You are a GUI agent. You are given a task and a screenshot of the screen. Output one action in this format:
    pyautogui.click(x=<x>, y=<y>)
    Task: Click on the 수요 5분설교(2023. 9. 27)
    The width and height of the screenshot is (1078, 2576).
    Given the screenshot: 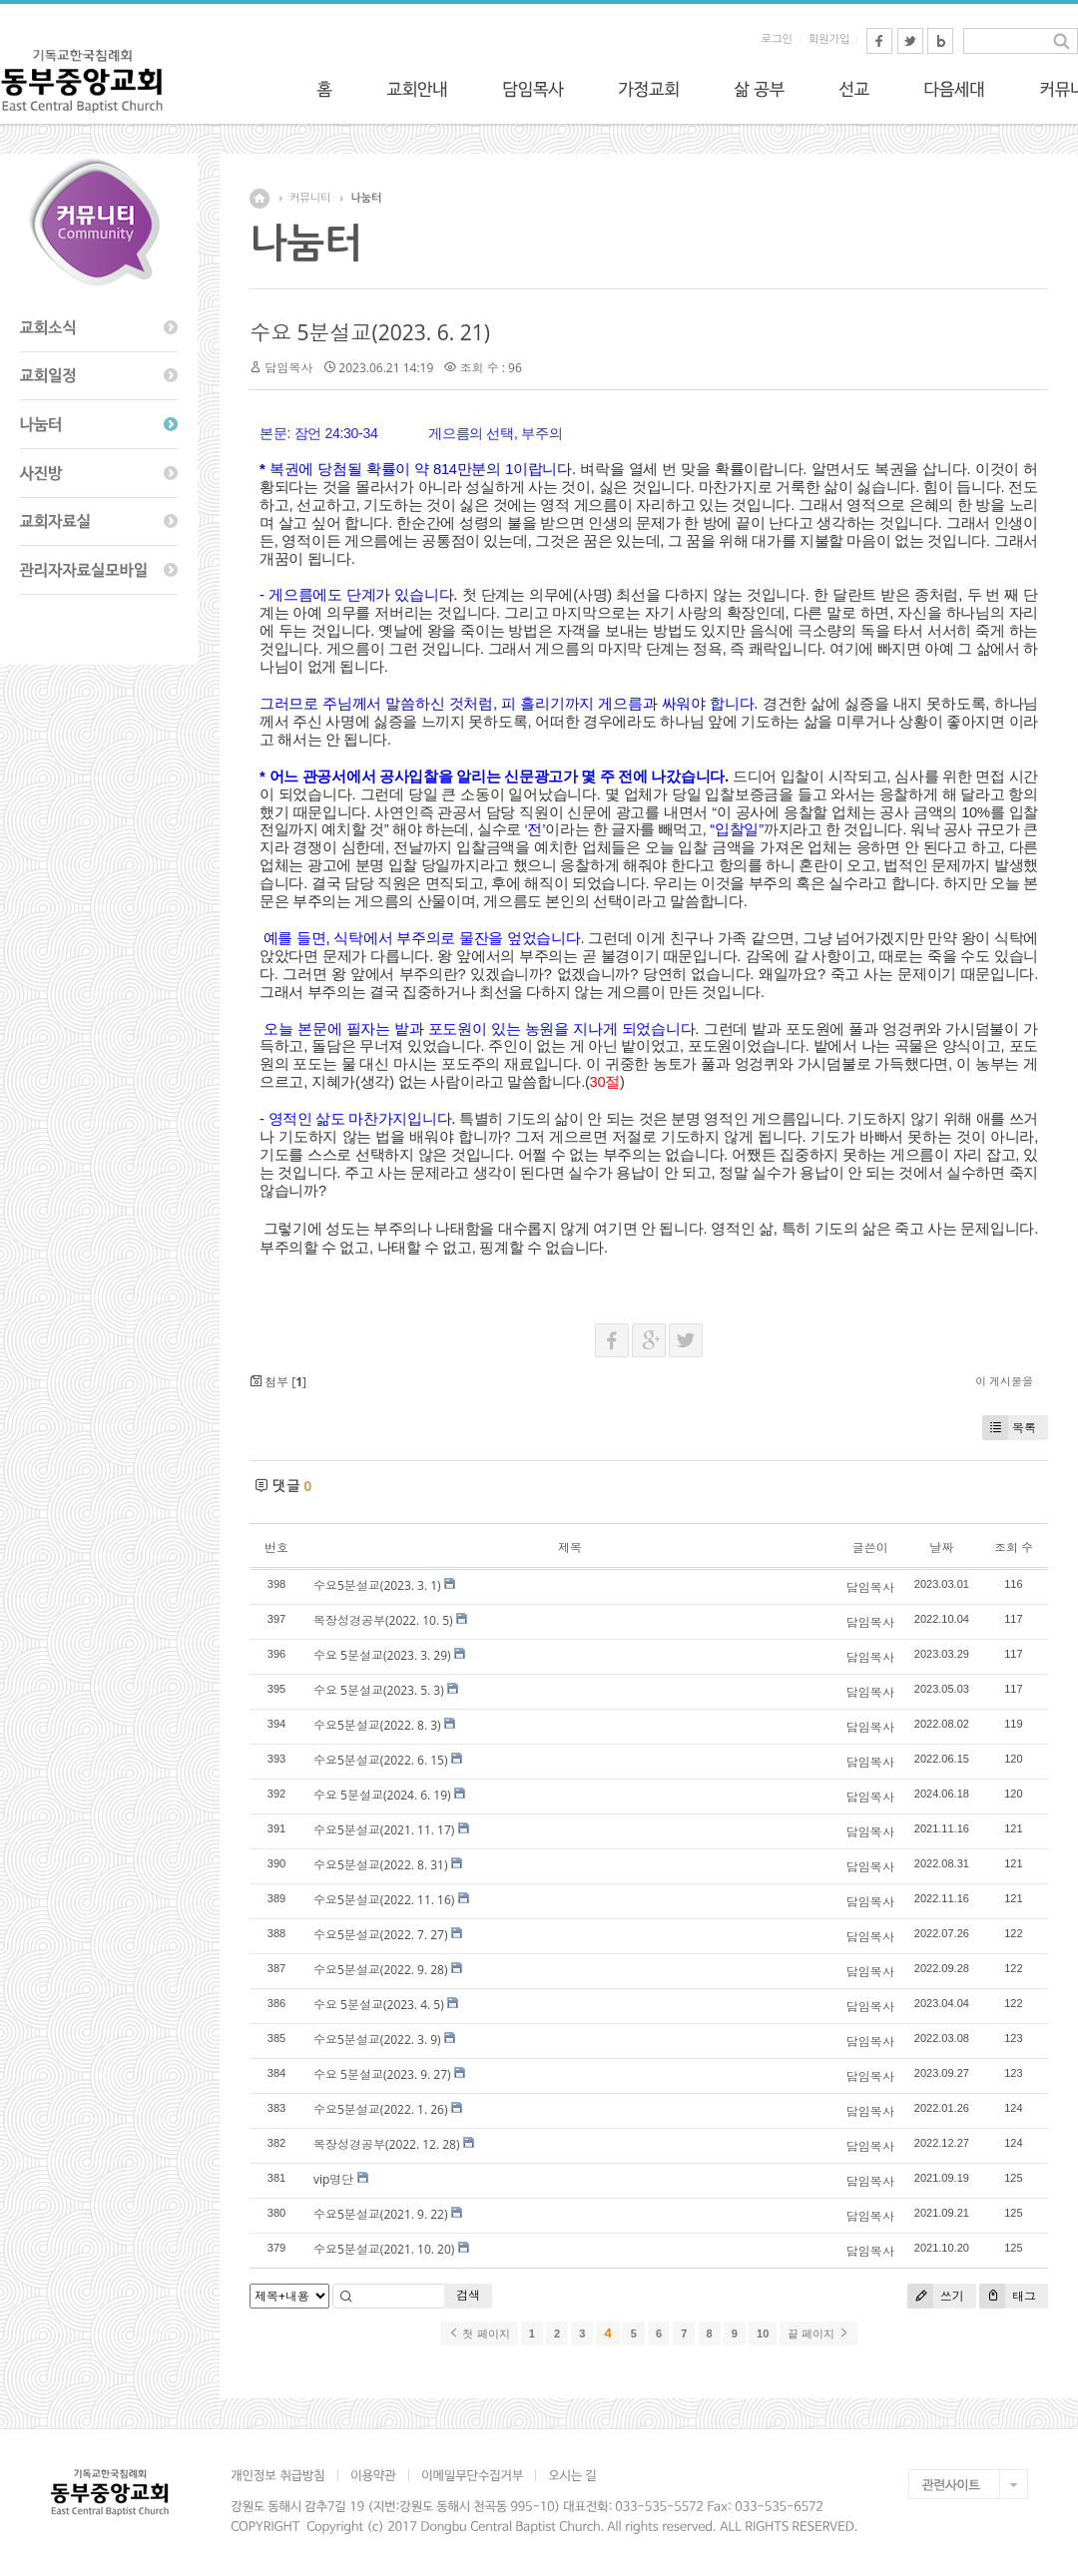 What is the action you would take?
    pyautogui.click(x=382, y=2074)
    